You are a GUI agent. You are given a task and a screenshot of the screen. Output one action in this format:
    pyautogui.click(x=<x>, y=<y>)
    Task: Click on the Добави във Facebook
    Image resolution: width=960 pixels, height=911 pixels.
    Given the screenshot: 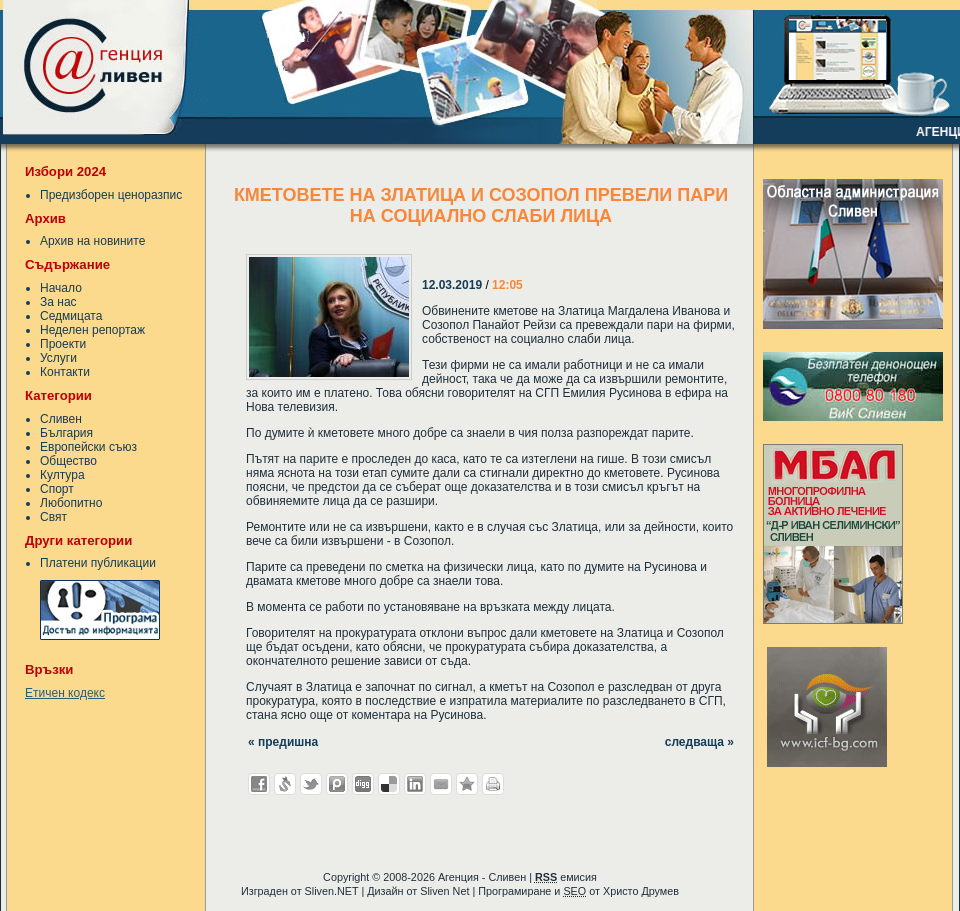 What is the action you would take?
    pyautogui.click(x=259, y=784)
    